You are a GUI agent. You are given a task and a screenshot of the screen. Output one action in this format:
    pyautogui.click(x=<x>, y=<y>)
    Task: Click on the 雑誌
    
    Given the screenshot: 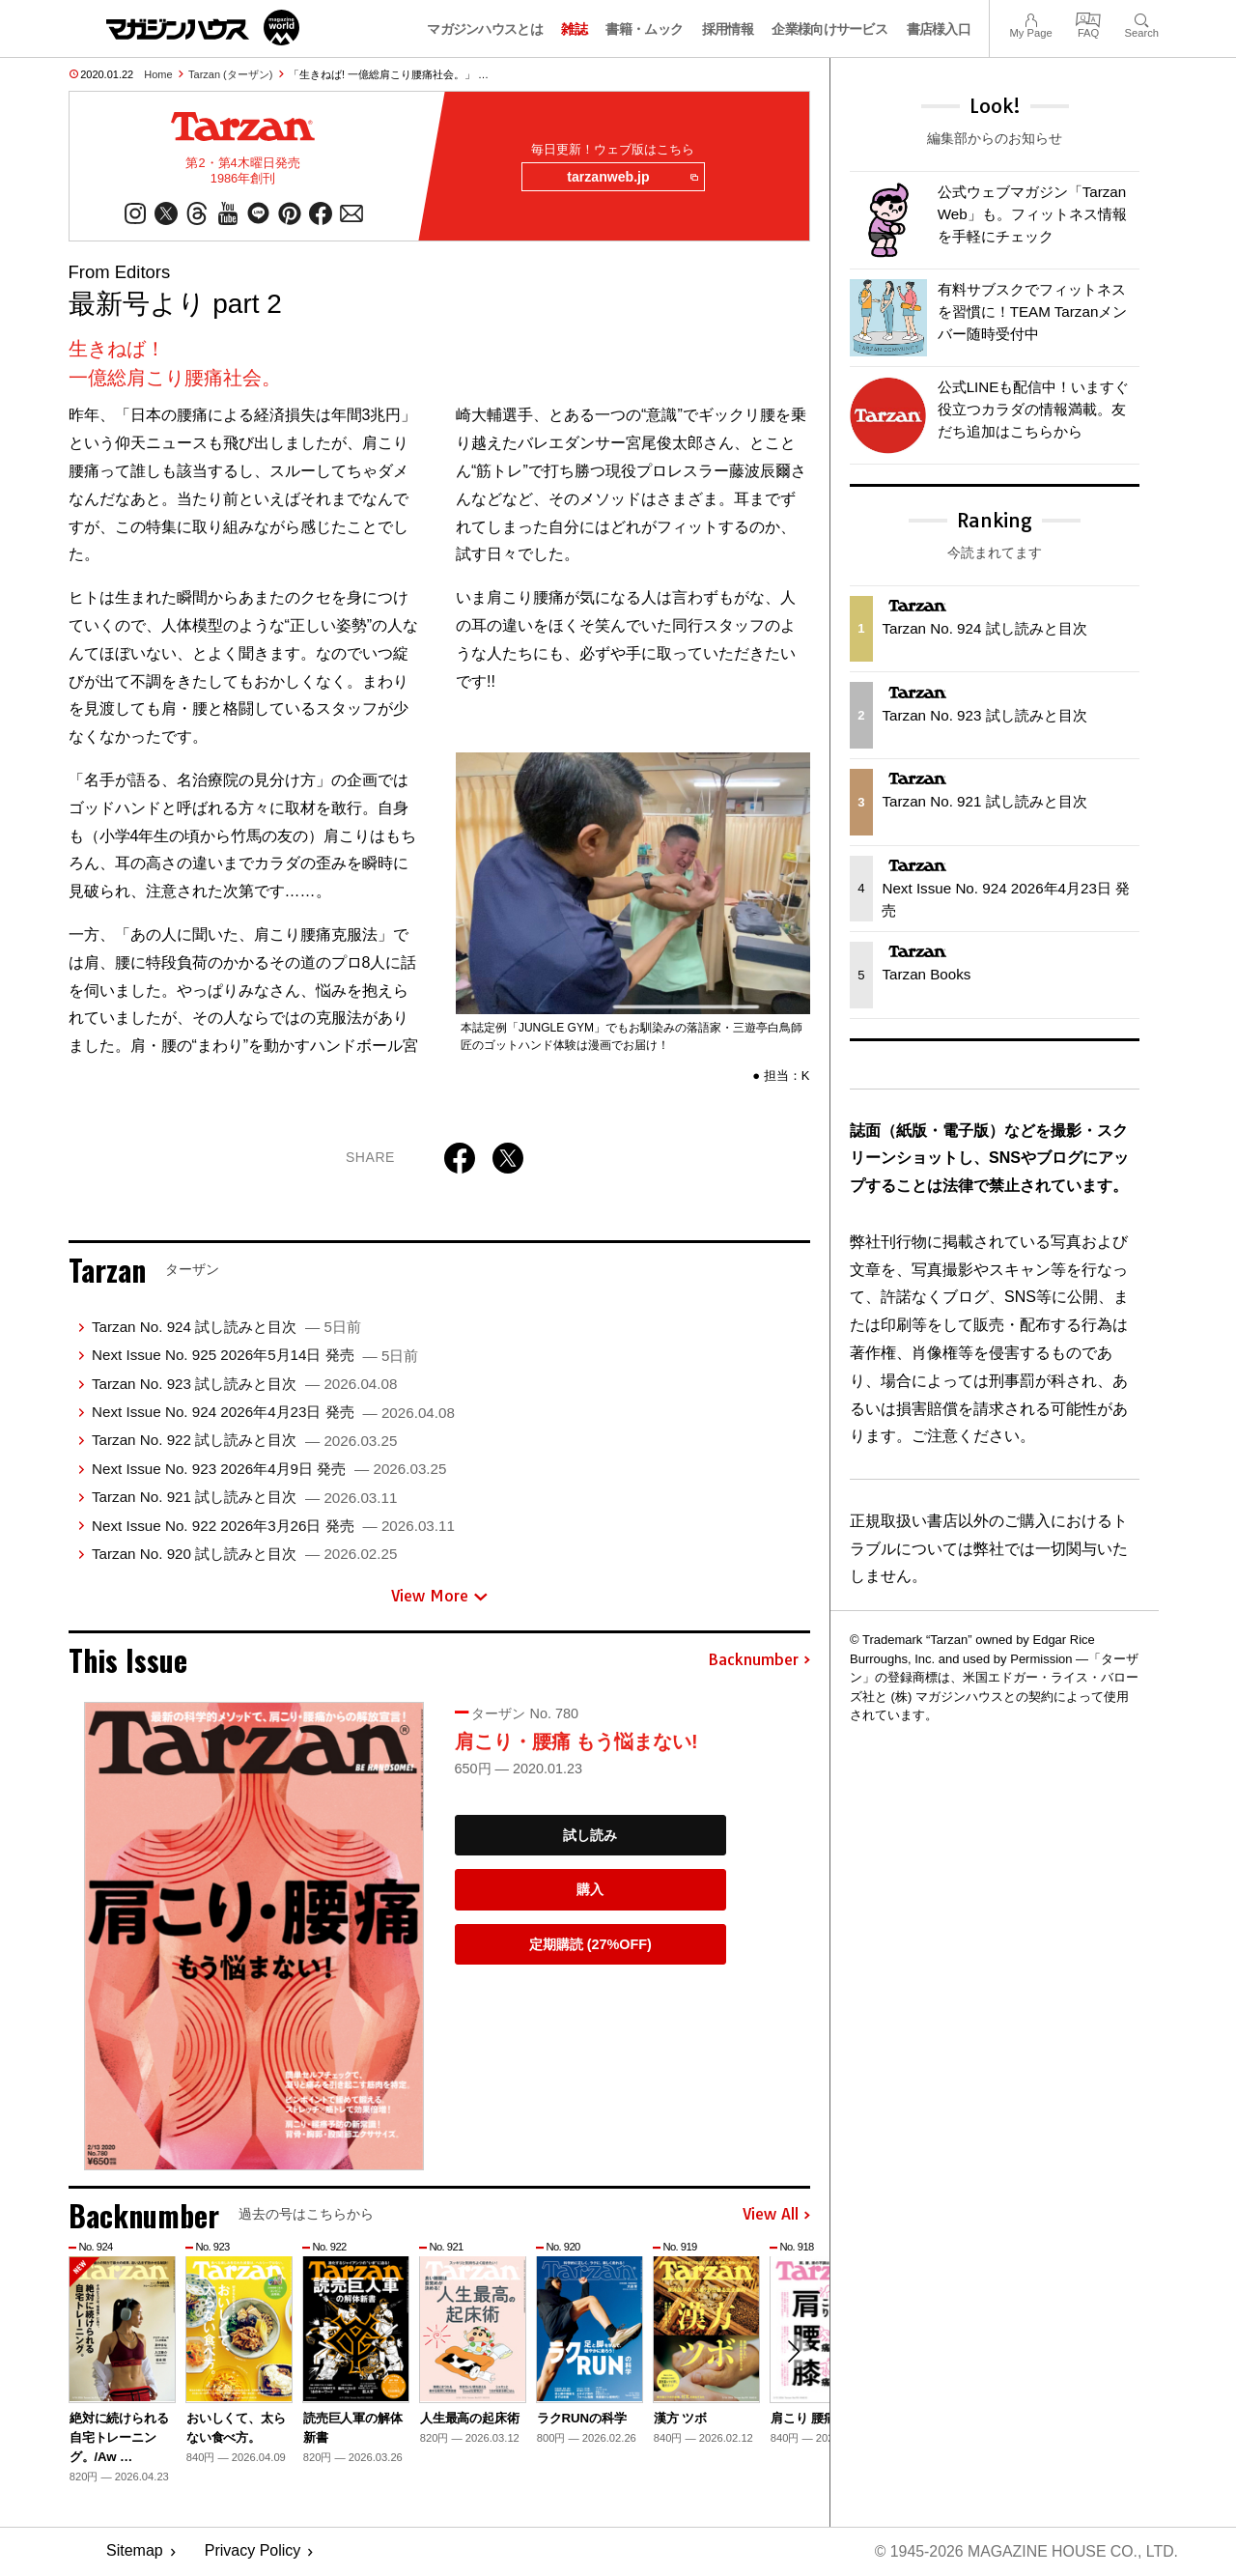 What is the action you would take?
    pyautogui.click(x=574, y=29)
    